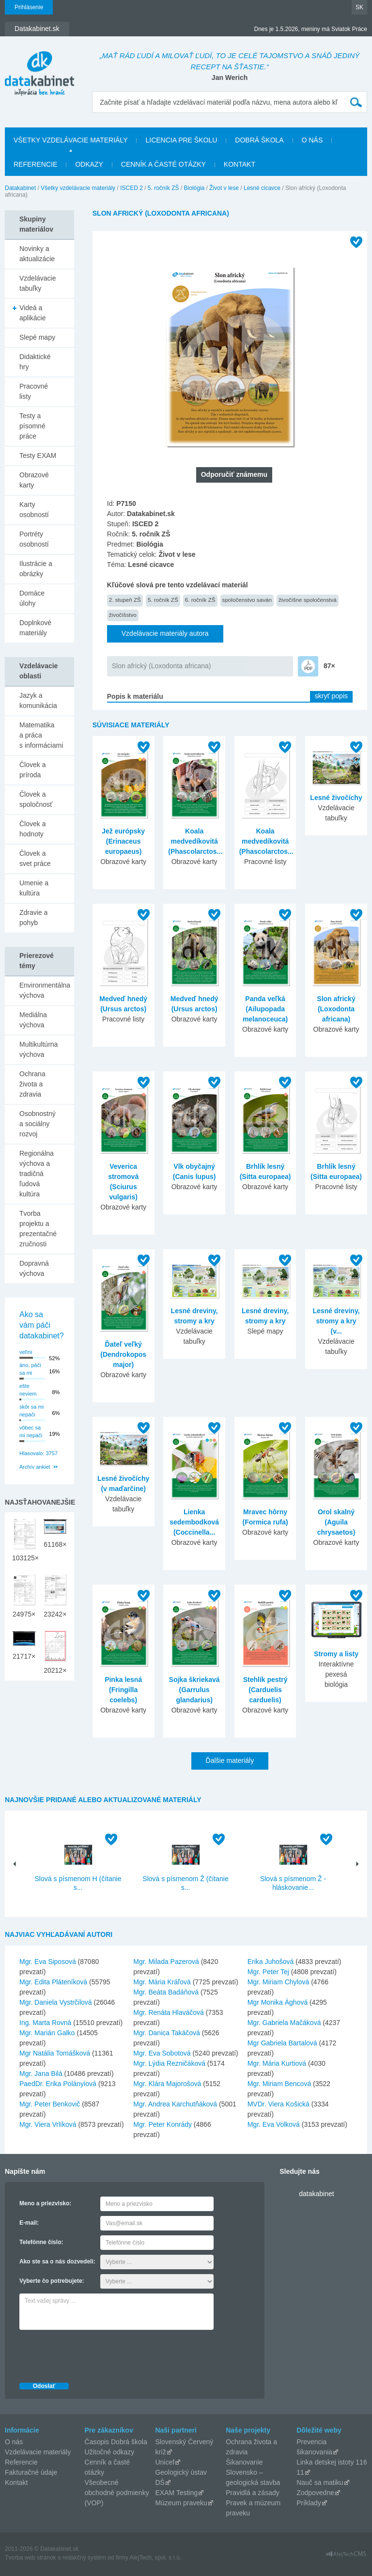 This screenshot has height=2576, width=372. What do you see at coordinates (308, 2503) in the screenshot?
I see `Príklady` at bounding box center [308, 2503].